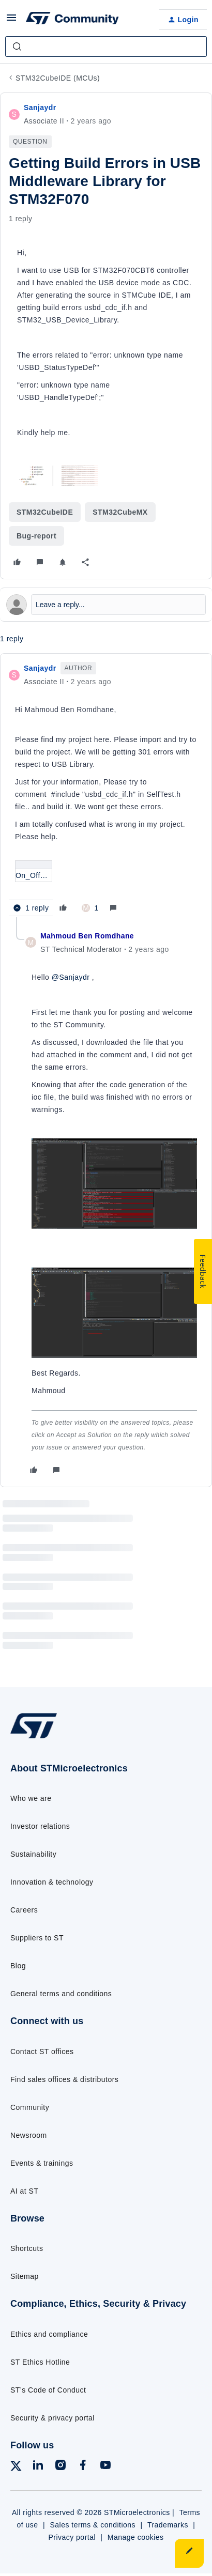 This screenshot has width=212, height=2576. What do you see at coordinates (40, 1826) in the screenshot?
I see `Investor relations` at bounding box center [40, 1826].